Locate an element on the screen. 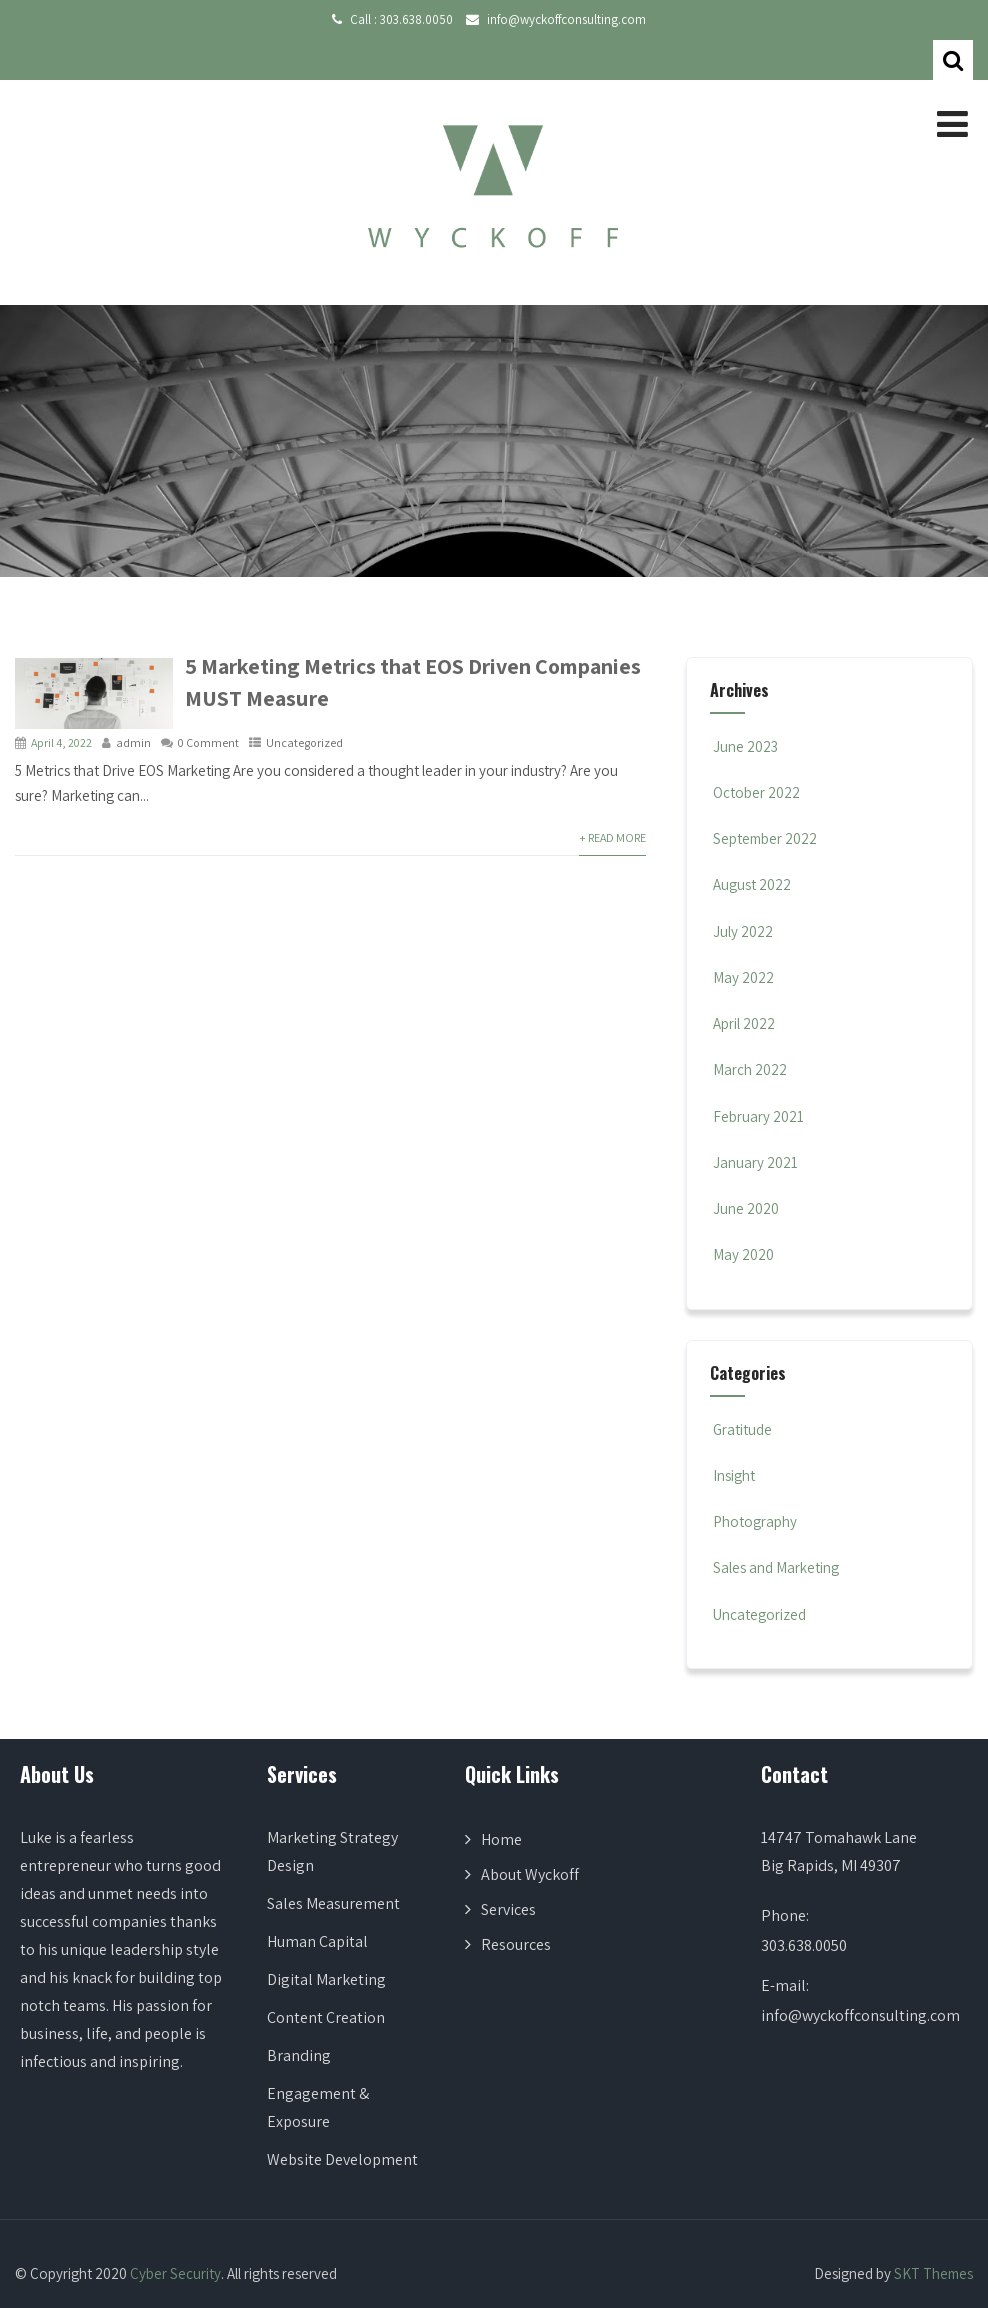  April 2022 is located at coordinates (744, 1023).